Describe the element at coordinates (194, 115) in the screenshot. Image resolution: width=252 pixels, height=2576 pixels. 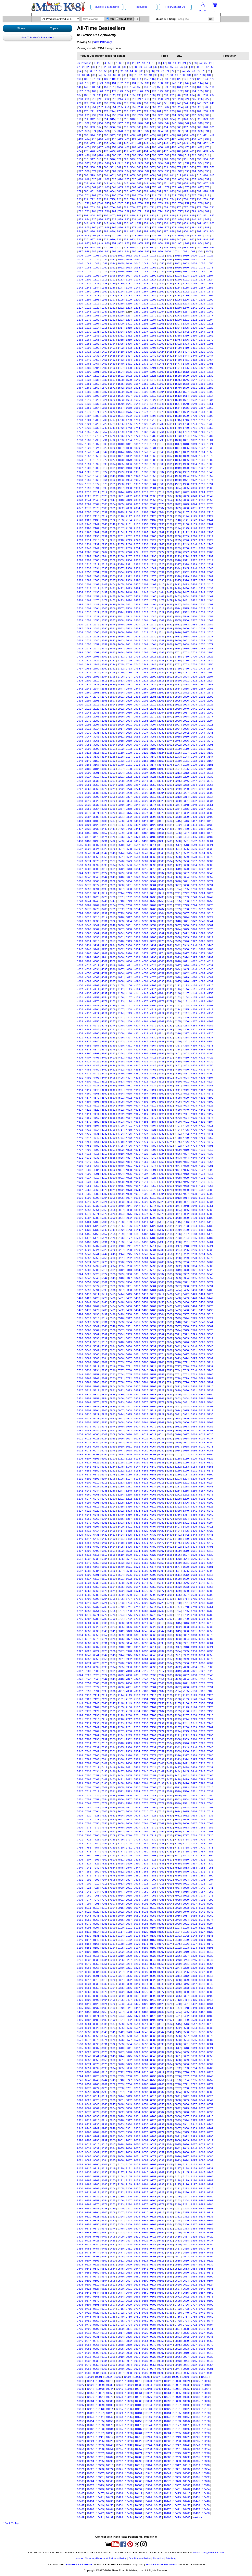
I see `307` at that location.